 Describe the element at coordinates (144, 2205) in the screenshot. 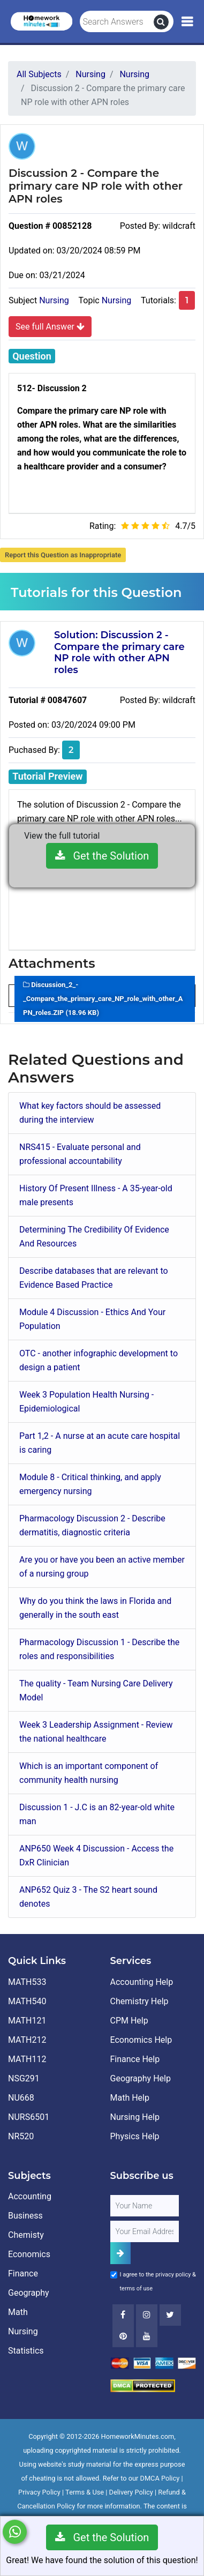

I see `[Full Name]` at that location.